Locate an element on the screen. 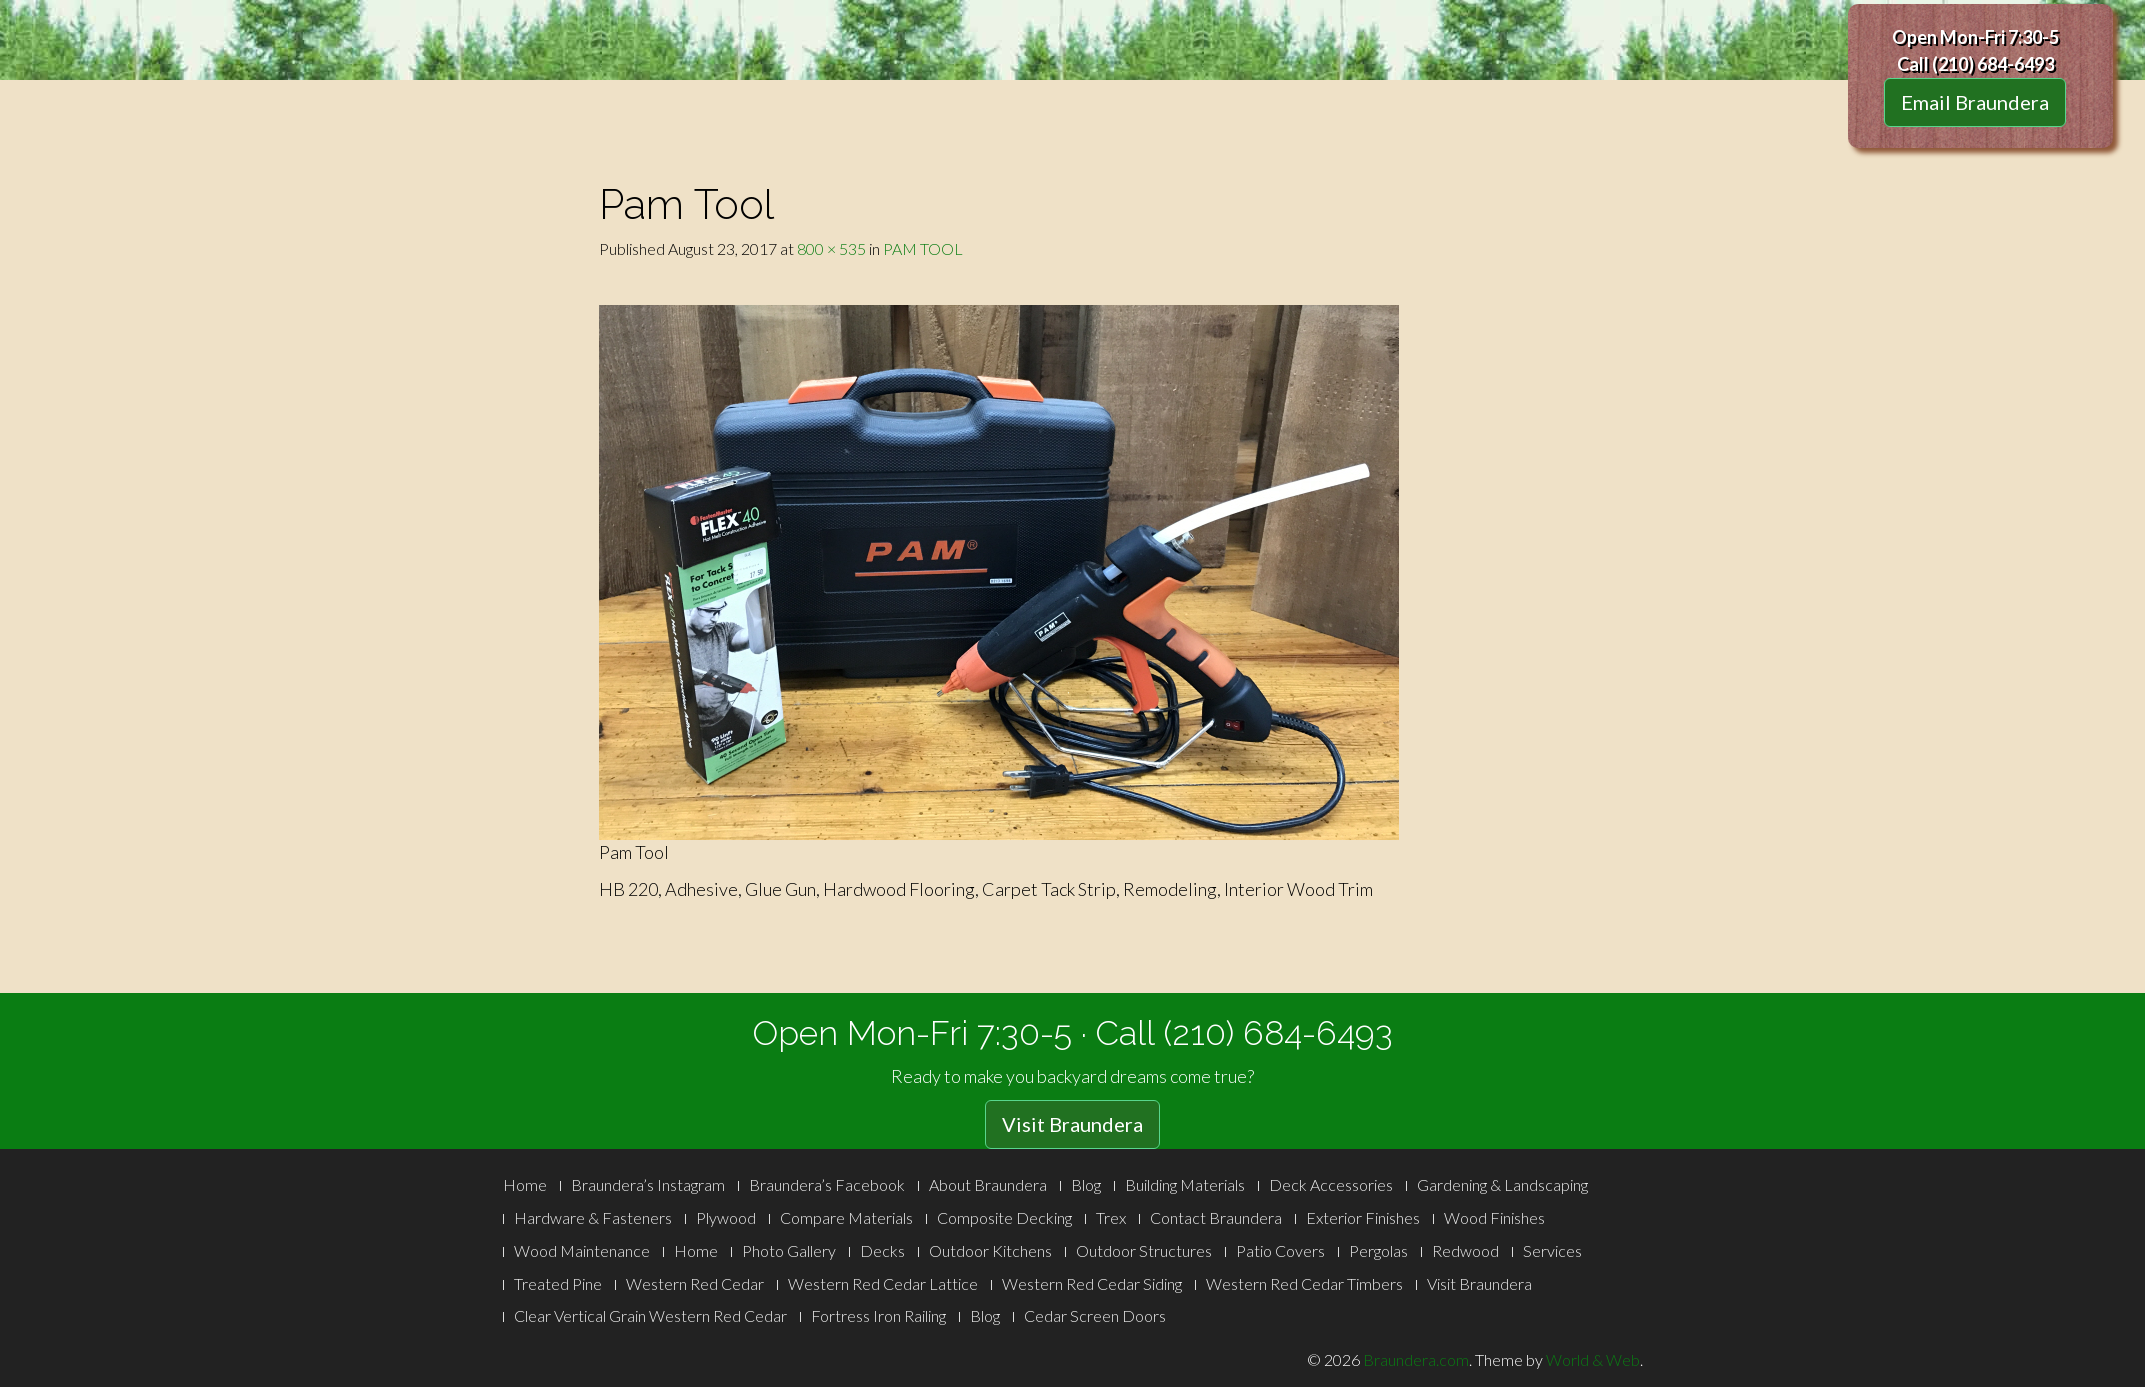 The width and height of the screenshot is (2145, 1387). Deck Accessories is located at coordinates (1331, 1184).